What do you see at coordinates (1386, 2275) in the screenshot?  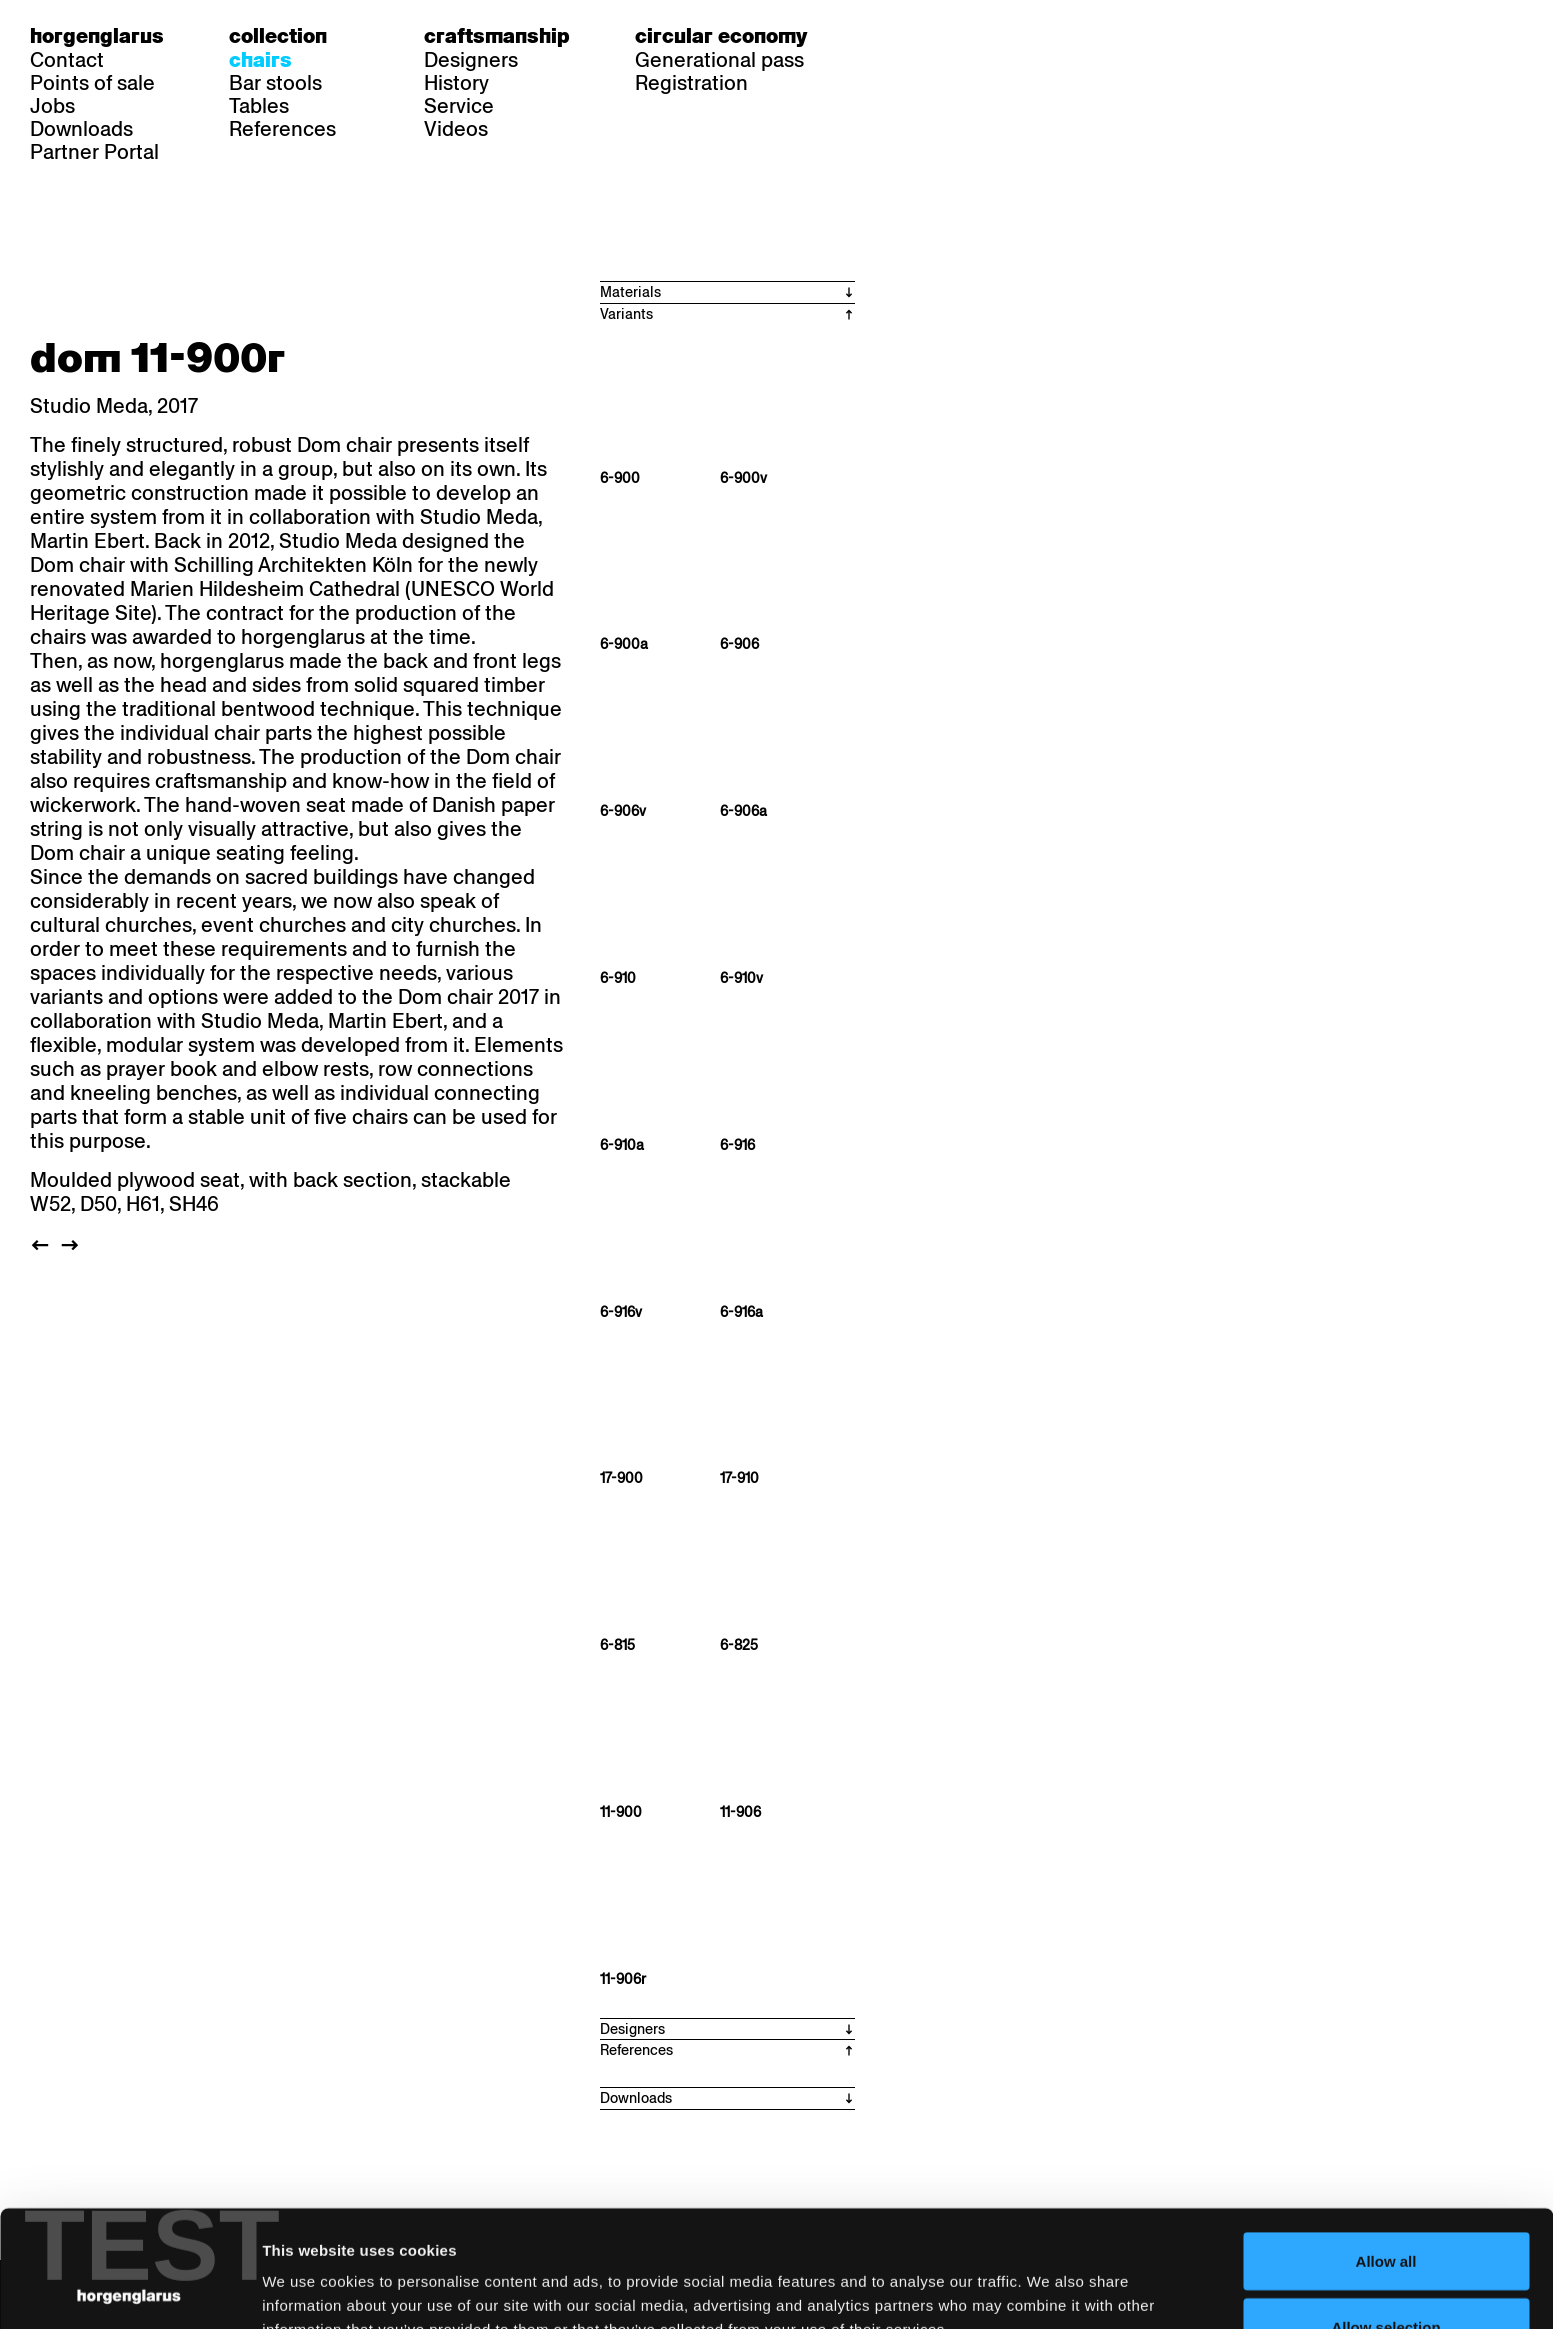 I see `Deny` at bounding box center [1386, 2275].